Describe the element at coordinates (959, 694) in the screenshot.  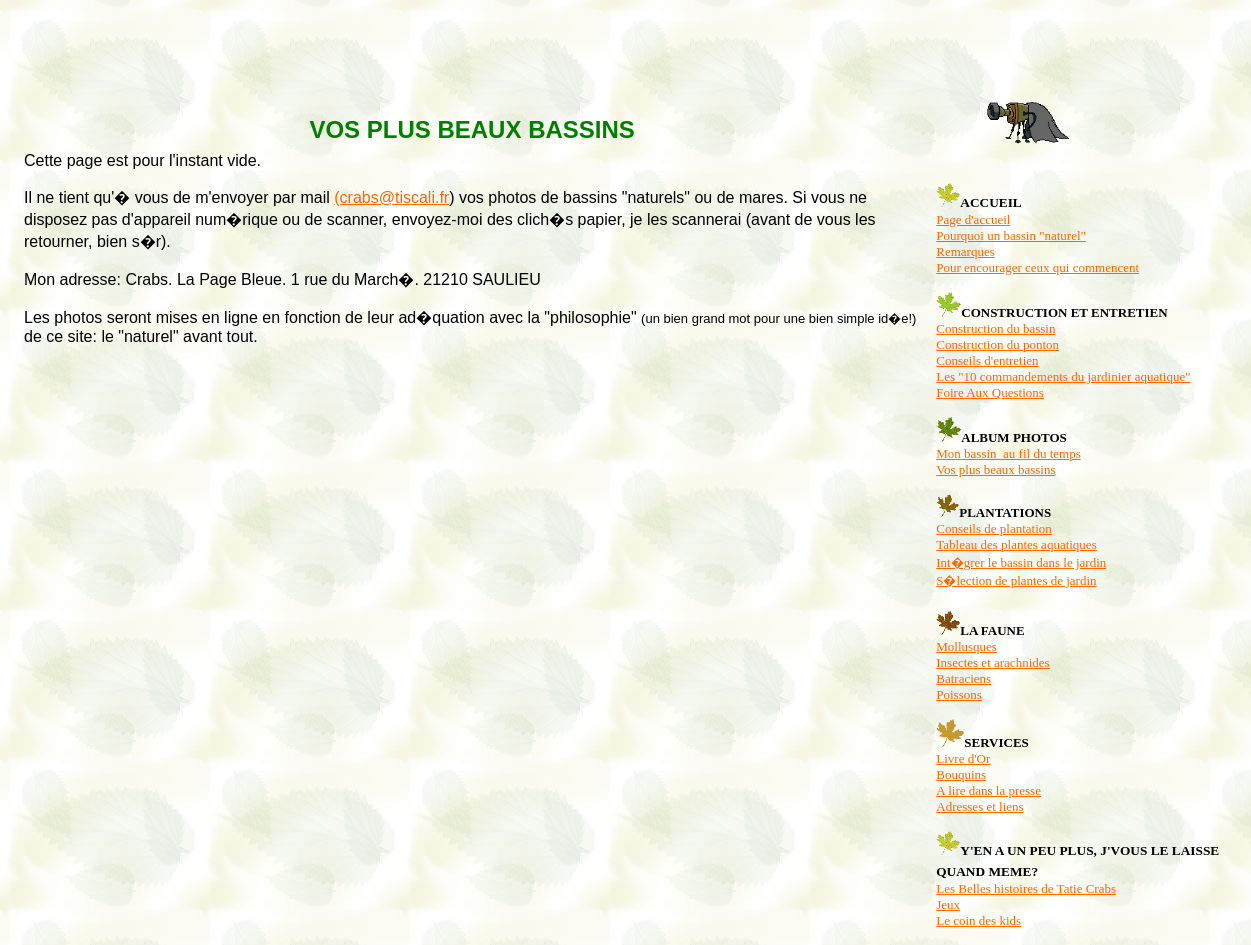
I see `Poissons` at that location.